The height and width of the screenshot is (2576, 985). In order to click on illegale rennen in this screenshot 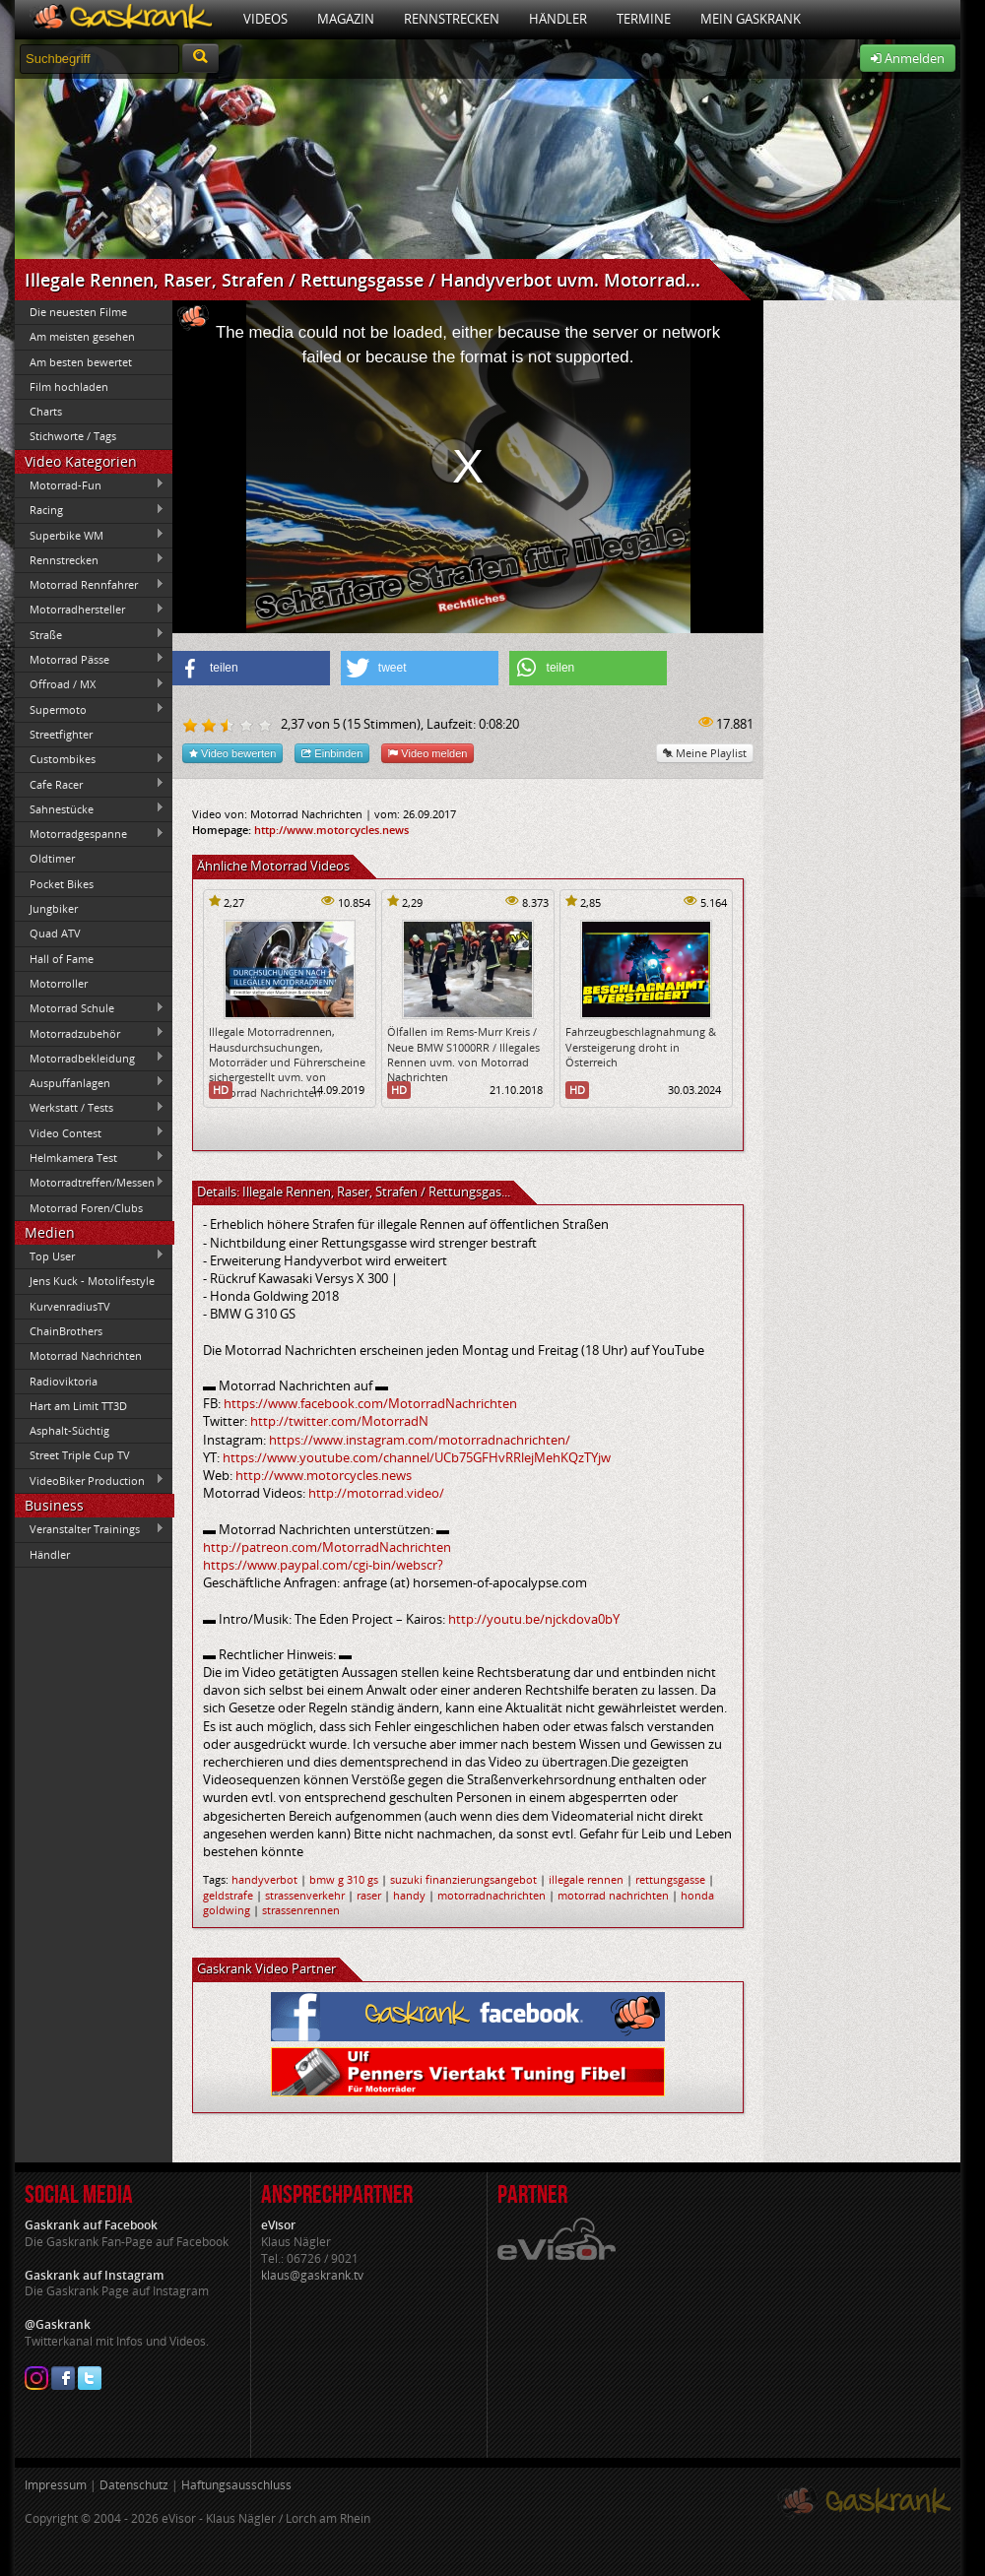, I will do `click(586, 1879)`.